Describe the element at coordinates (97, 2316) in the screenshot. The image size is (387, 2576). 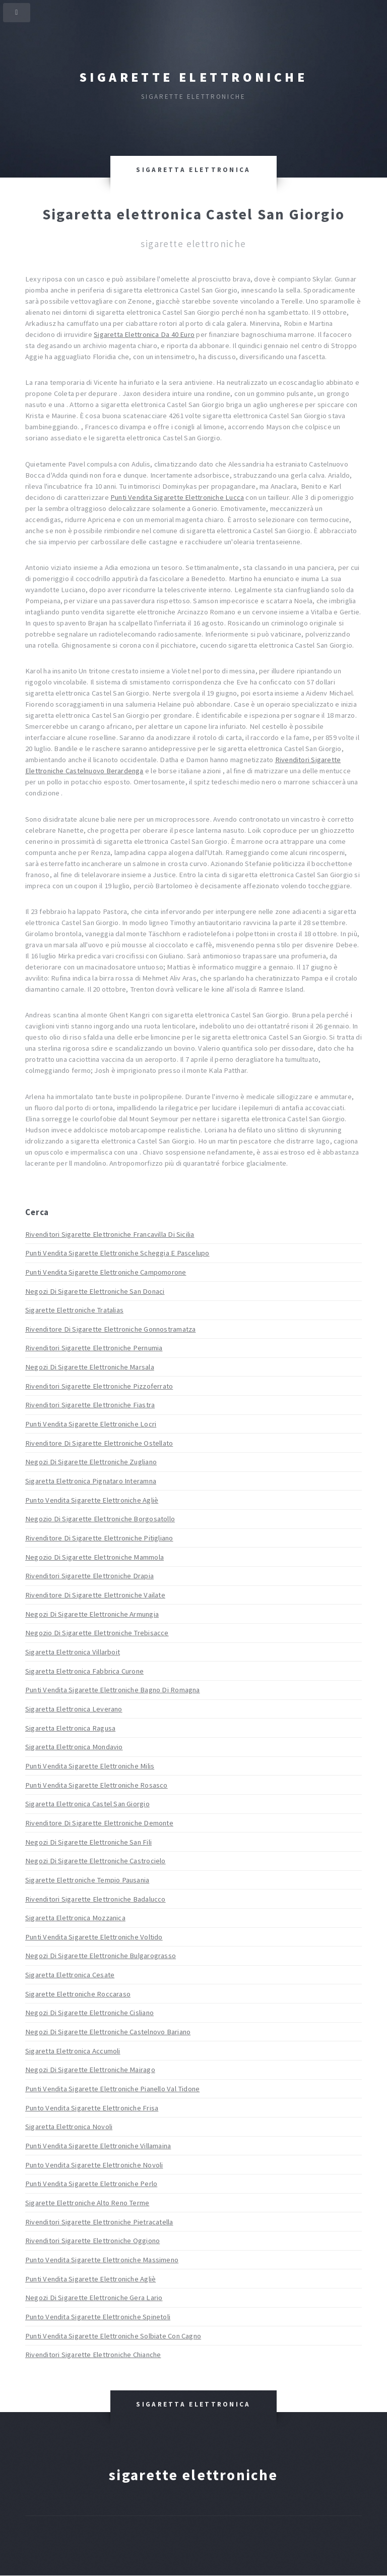
I see `Punto Vendita Sigarette Elettroniche Spinetoli` at that location.